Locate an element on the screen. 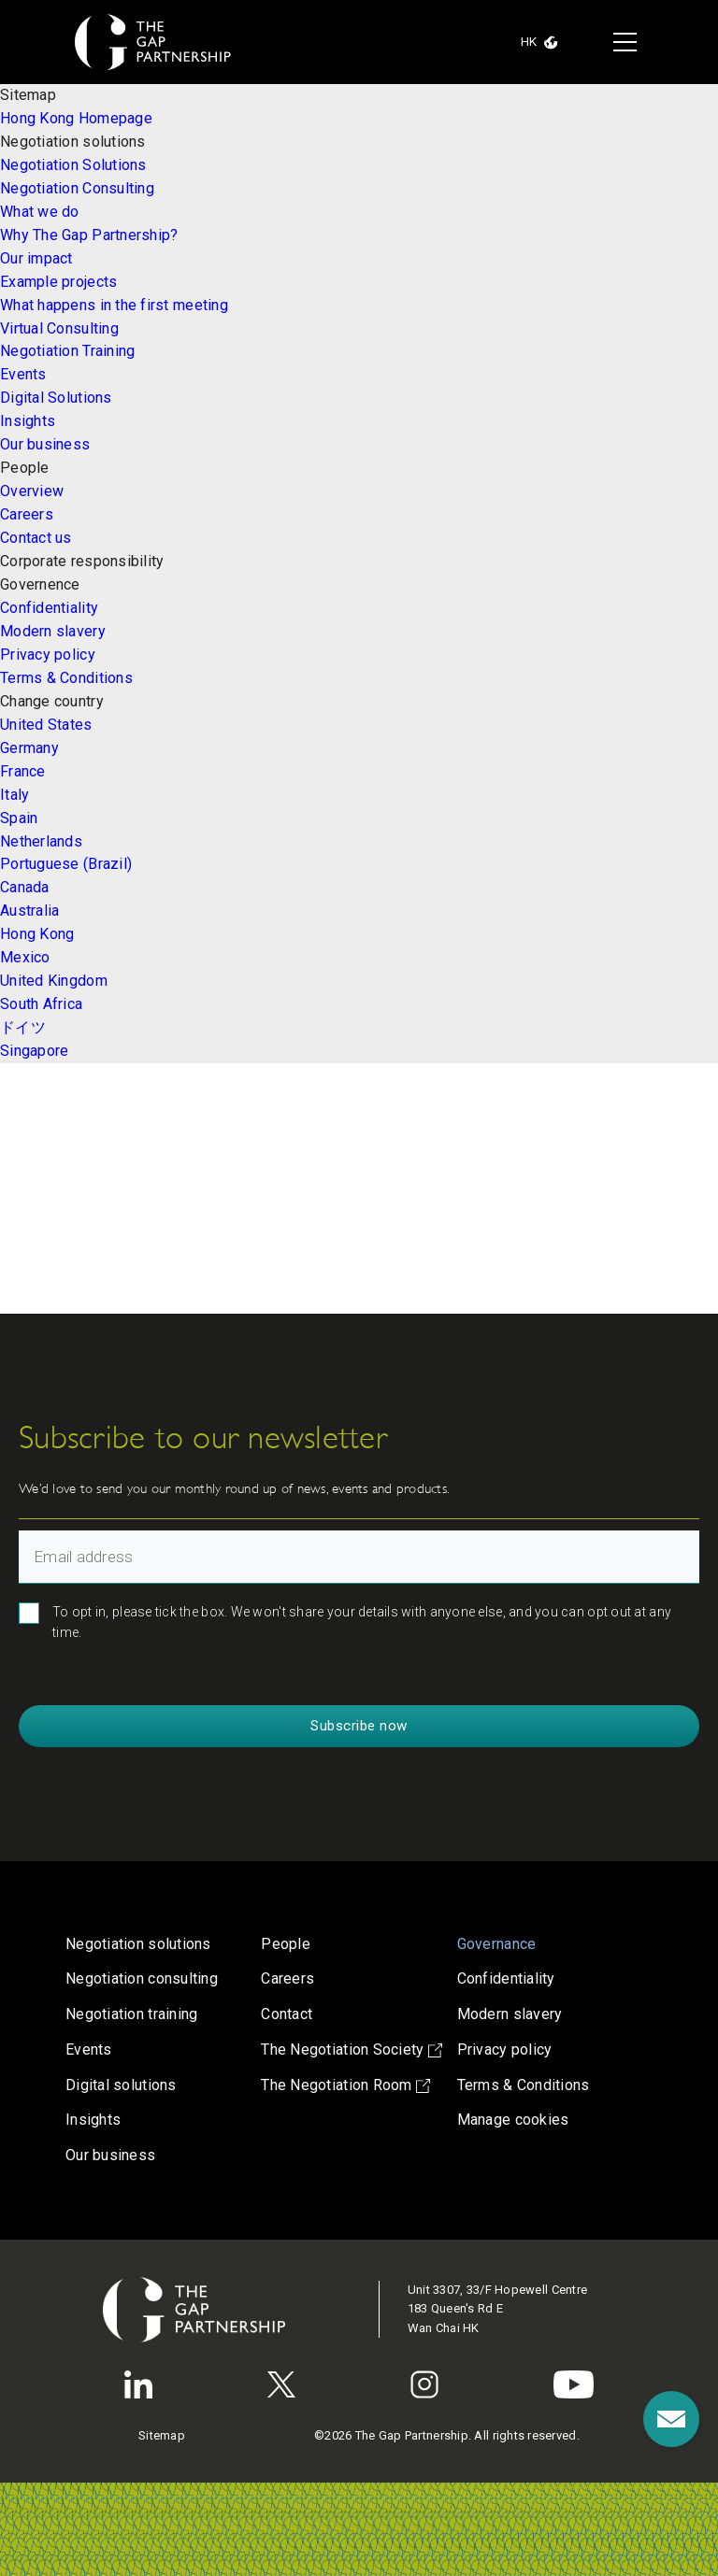  Australia is located at coordinates (29, 910).